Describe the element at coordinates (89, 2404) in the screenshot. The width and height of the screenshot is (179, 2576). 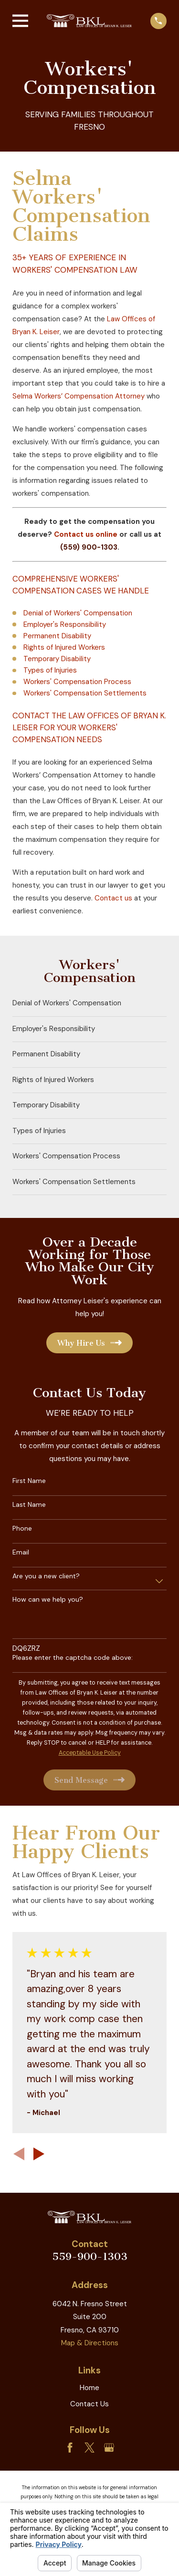
I see `Contact Us` at that location.